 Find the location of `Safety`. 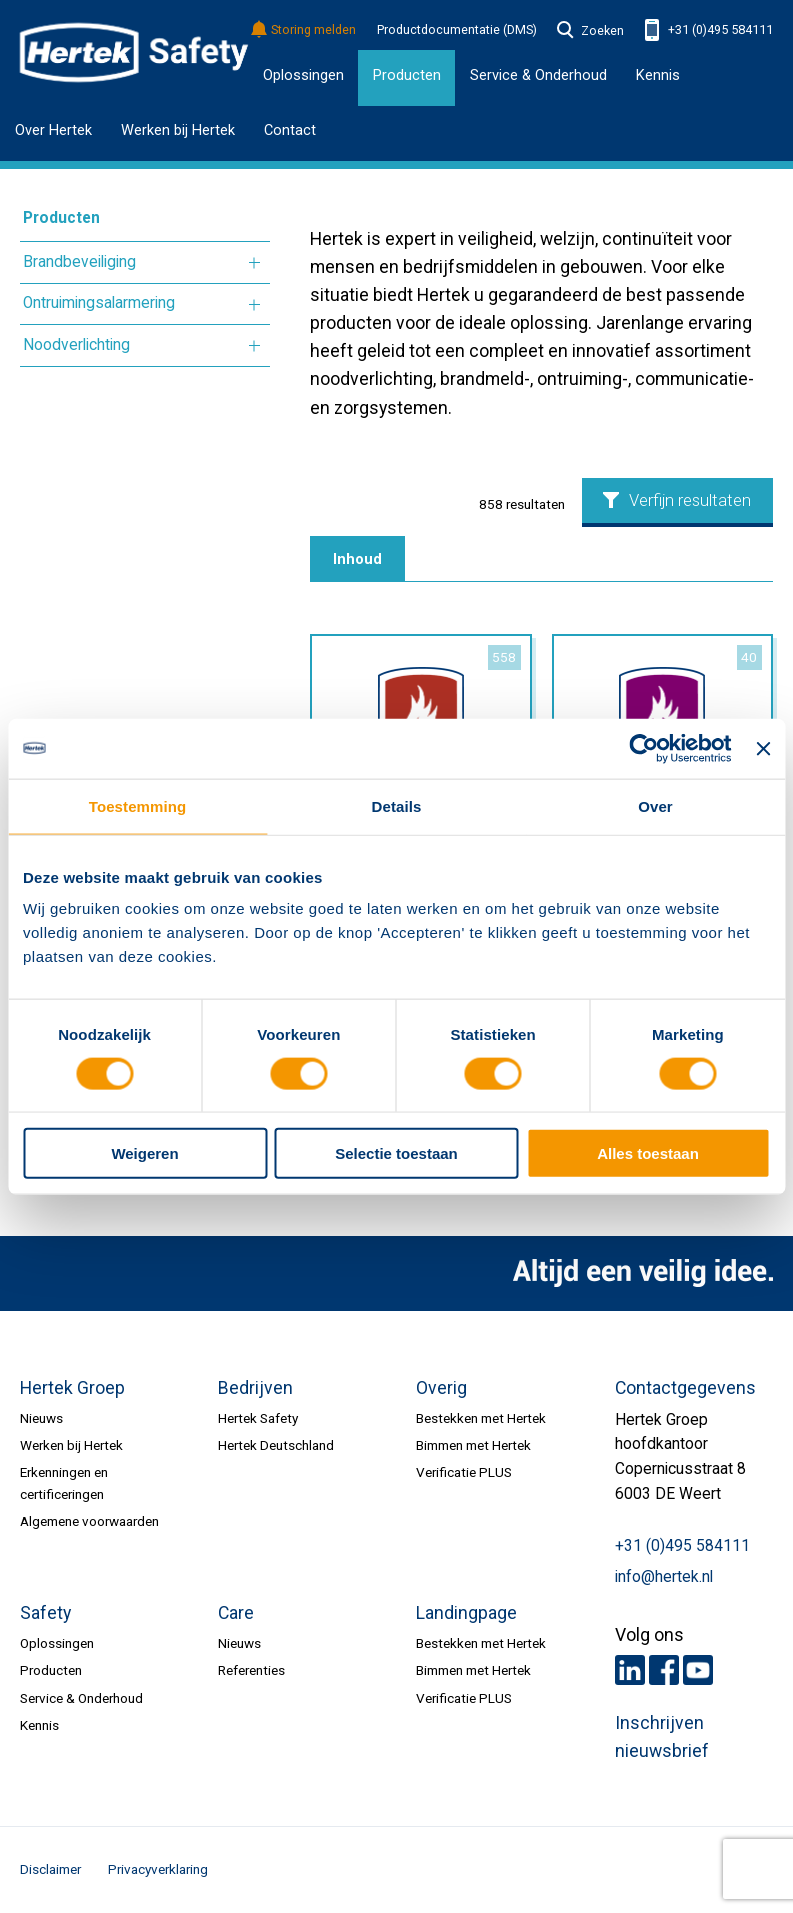

Safety is located at coordinates (45, 1613).